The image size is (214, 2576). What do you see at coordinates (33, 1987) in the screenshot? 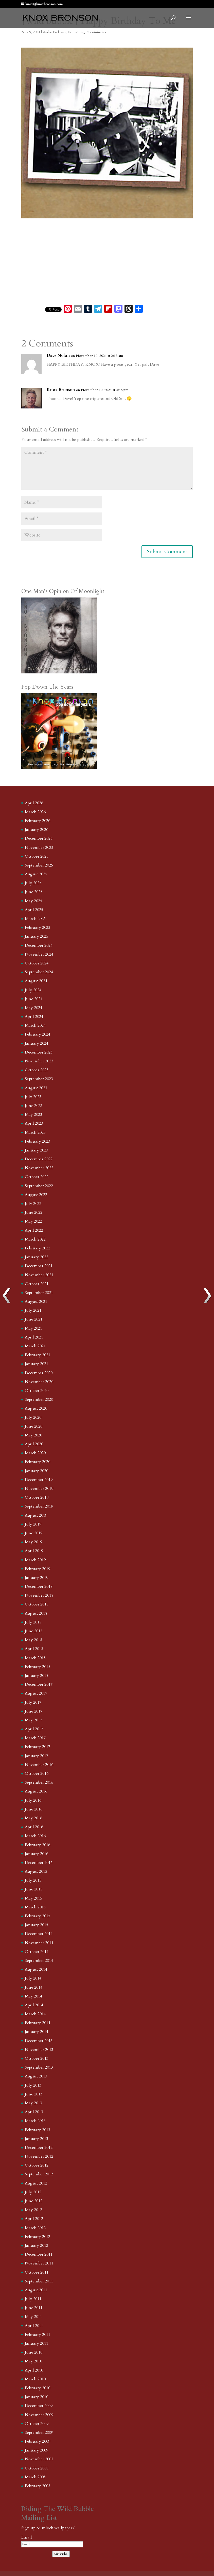
I see `June 2014` at bounding box center [33, 1987].